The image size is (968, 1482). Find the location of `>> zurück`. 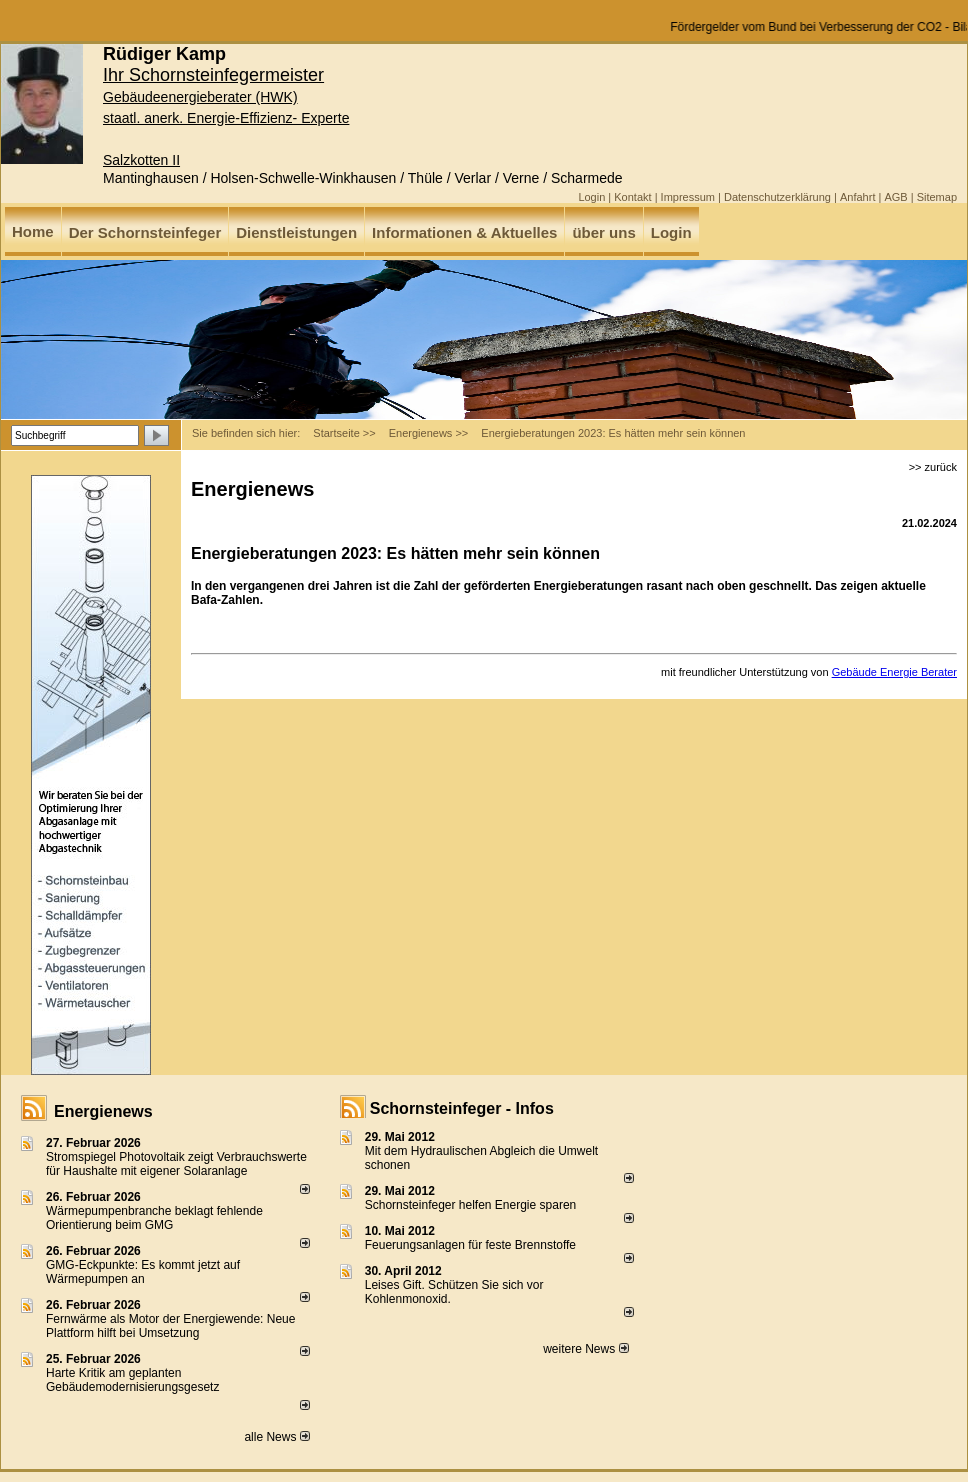

>> zurück is located at coordinates (933, 467).